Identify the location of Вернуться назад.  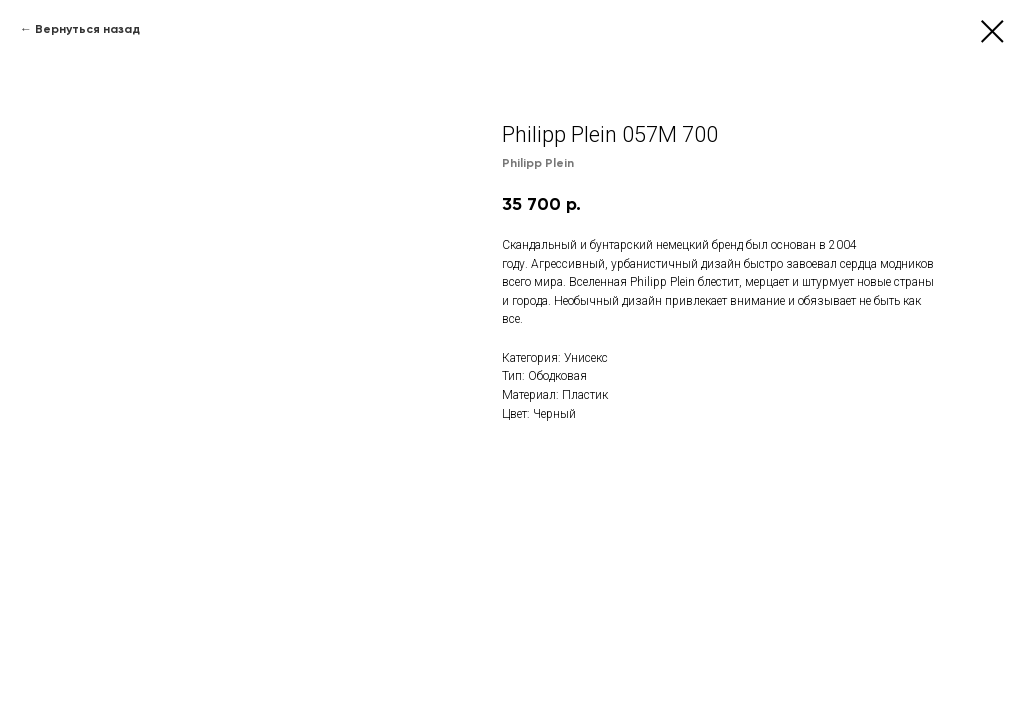
(87, 29).